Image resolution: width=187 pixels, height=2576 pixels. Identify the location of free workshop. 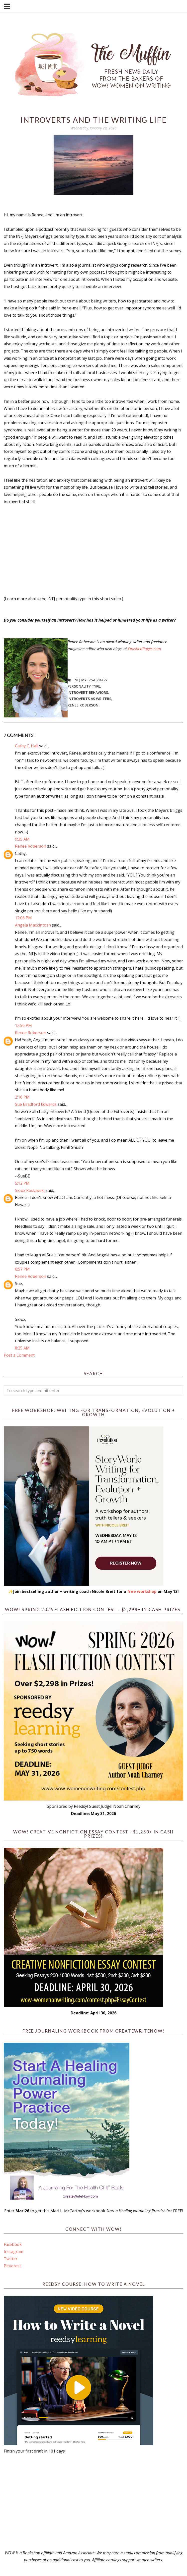
(142, 1591).